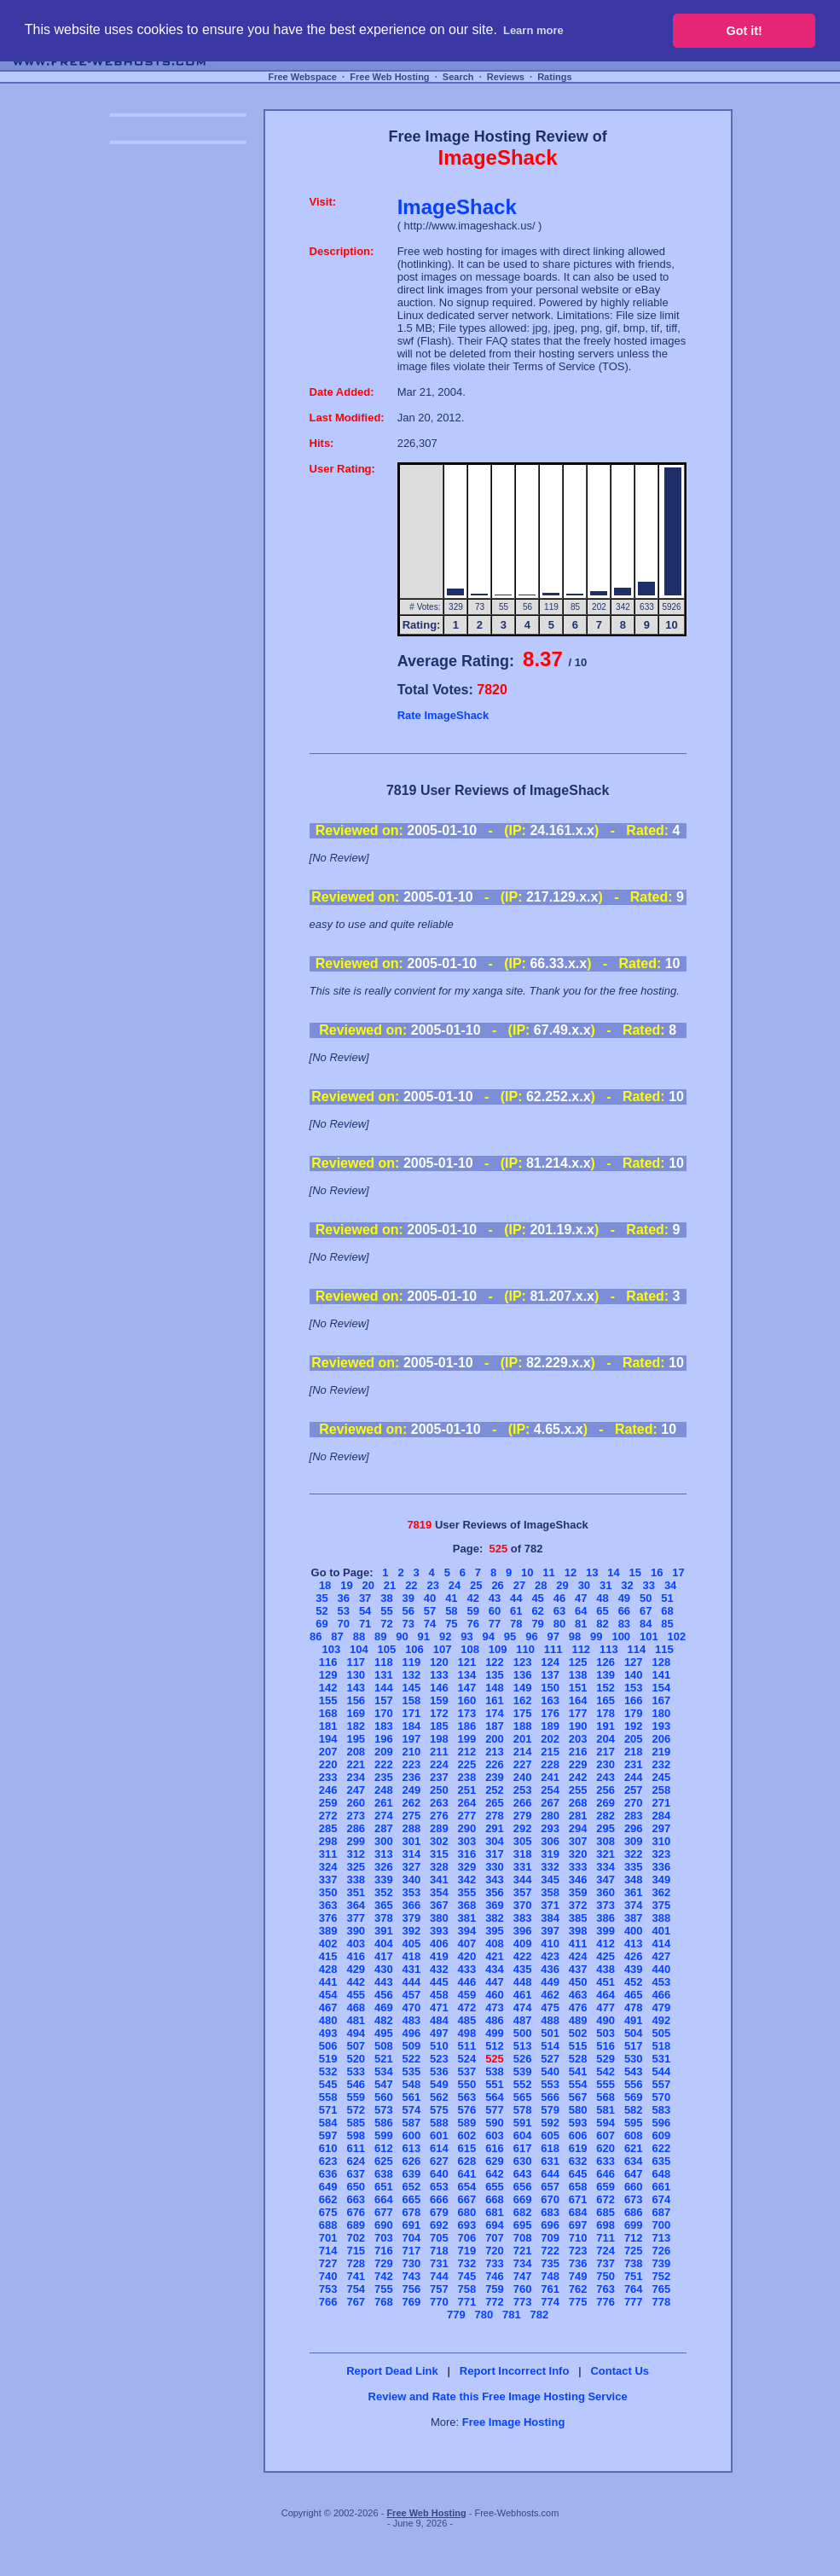  Describe the element at coordinates (633, 1866) in the screenshot. I see `335` at that location.